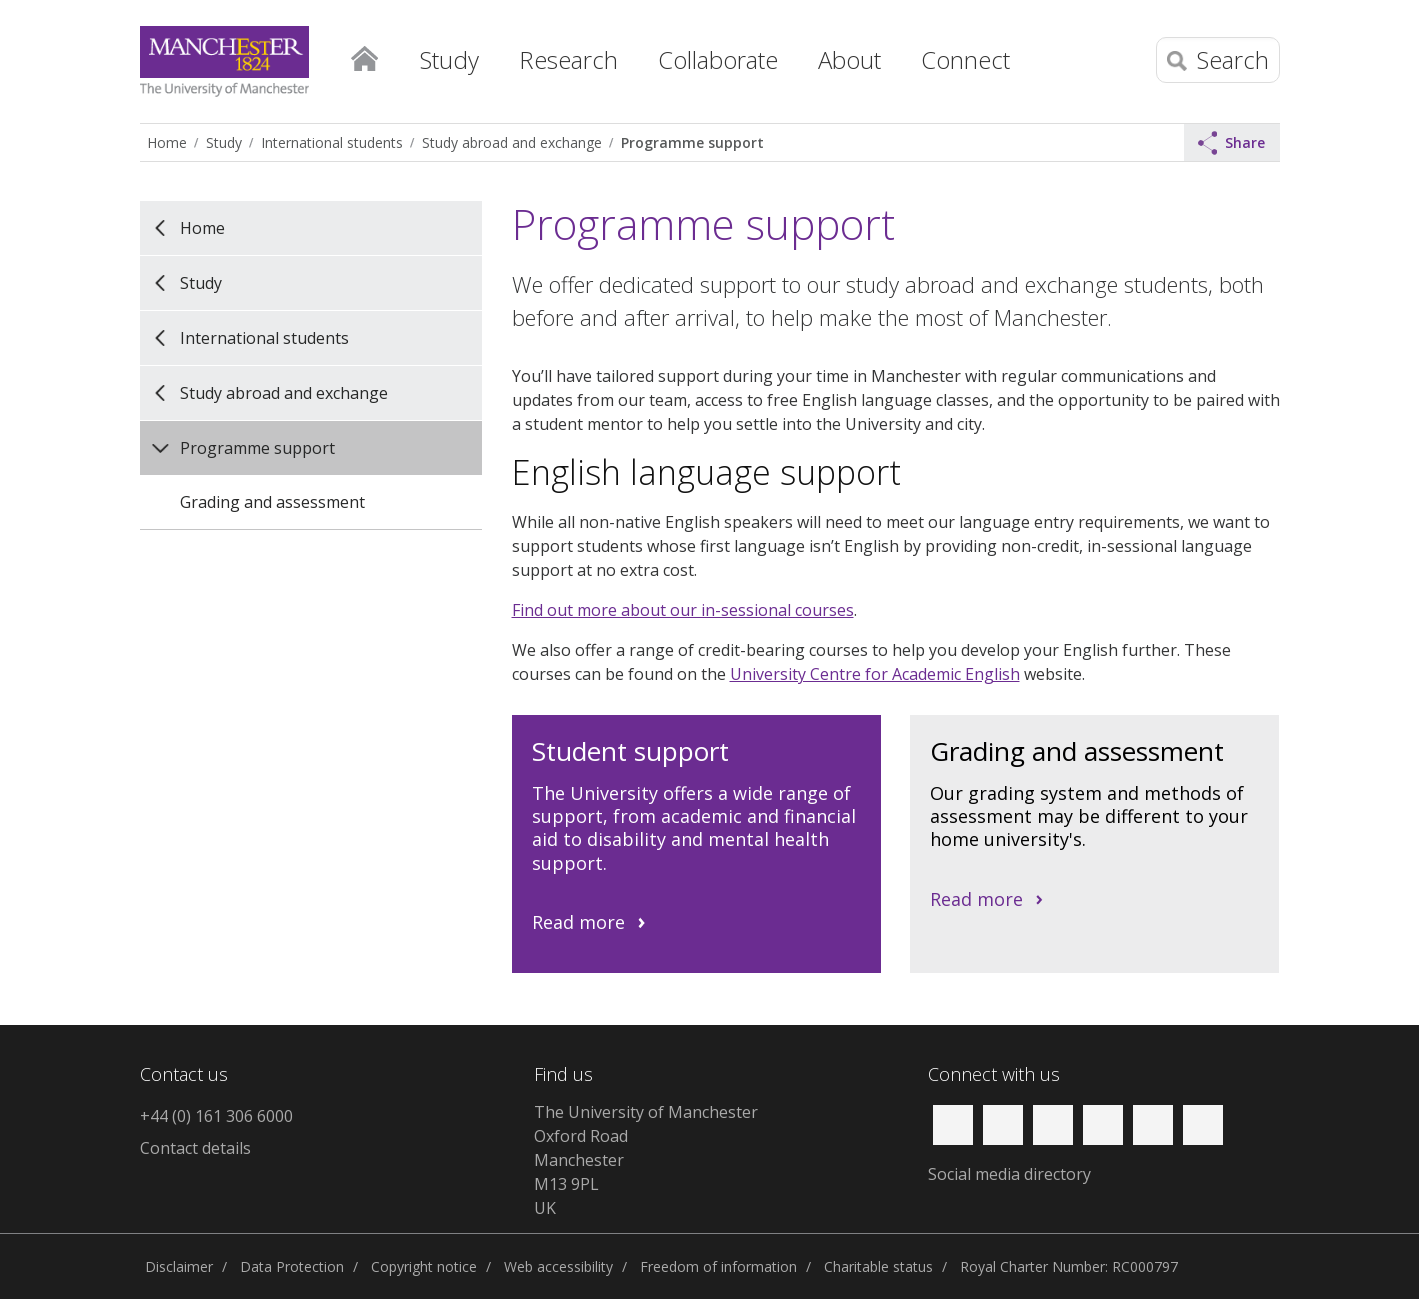  What do you see at coordinates (332, 142) in the screenshot?
I see `International students` at bounding box center [332, 142].